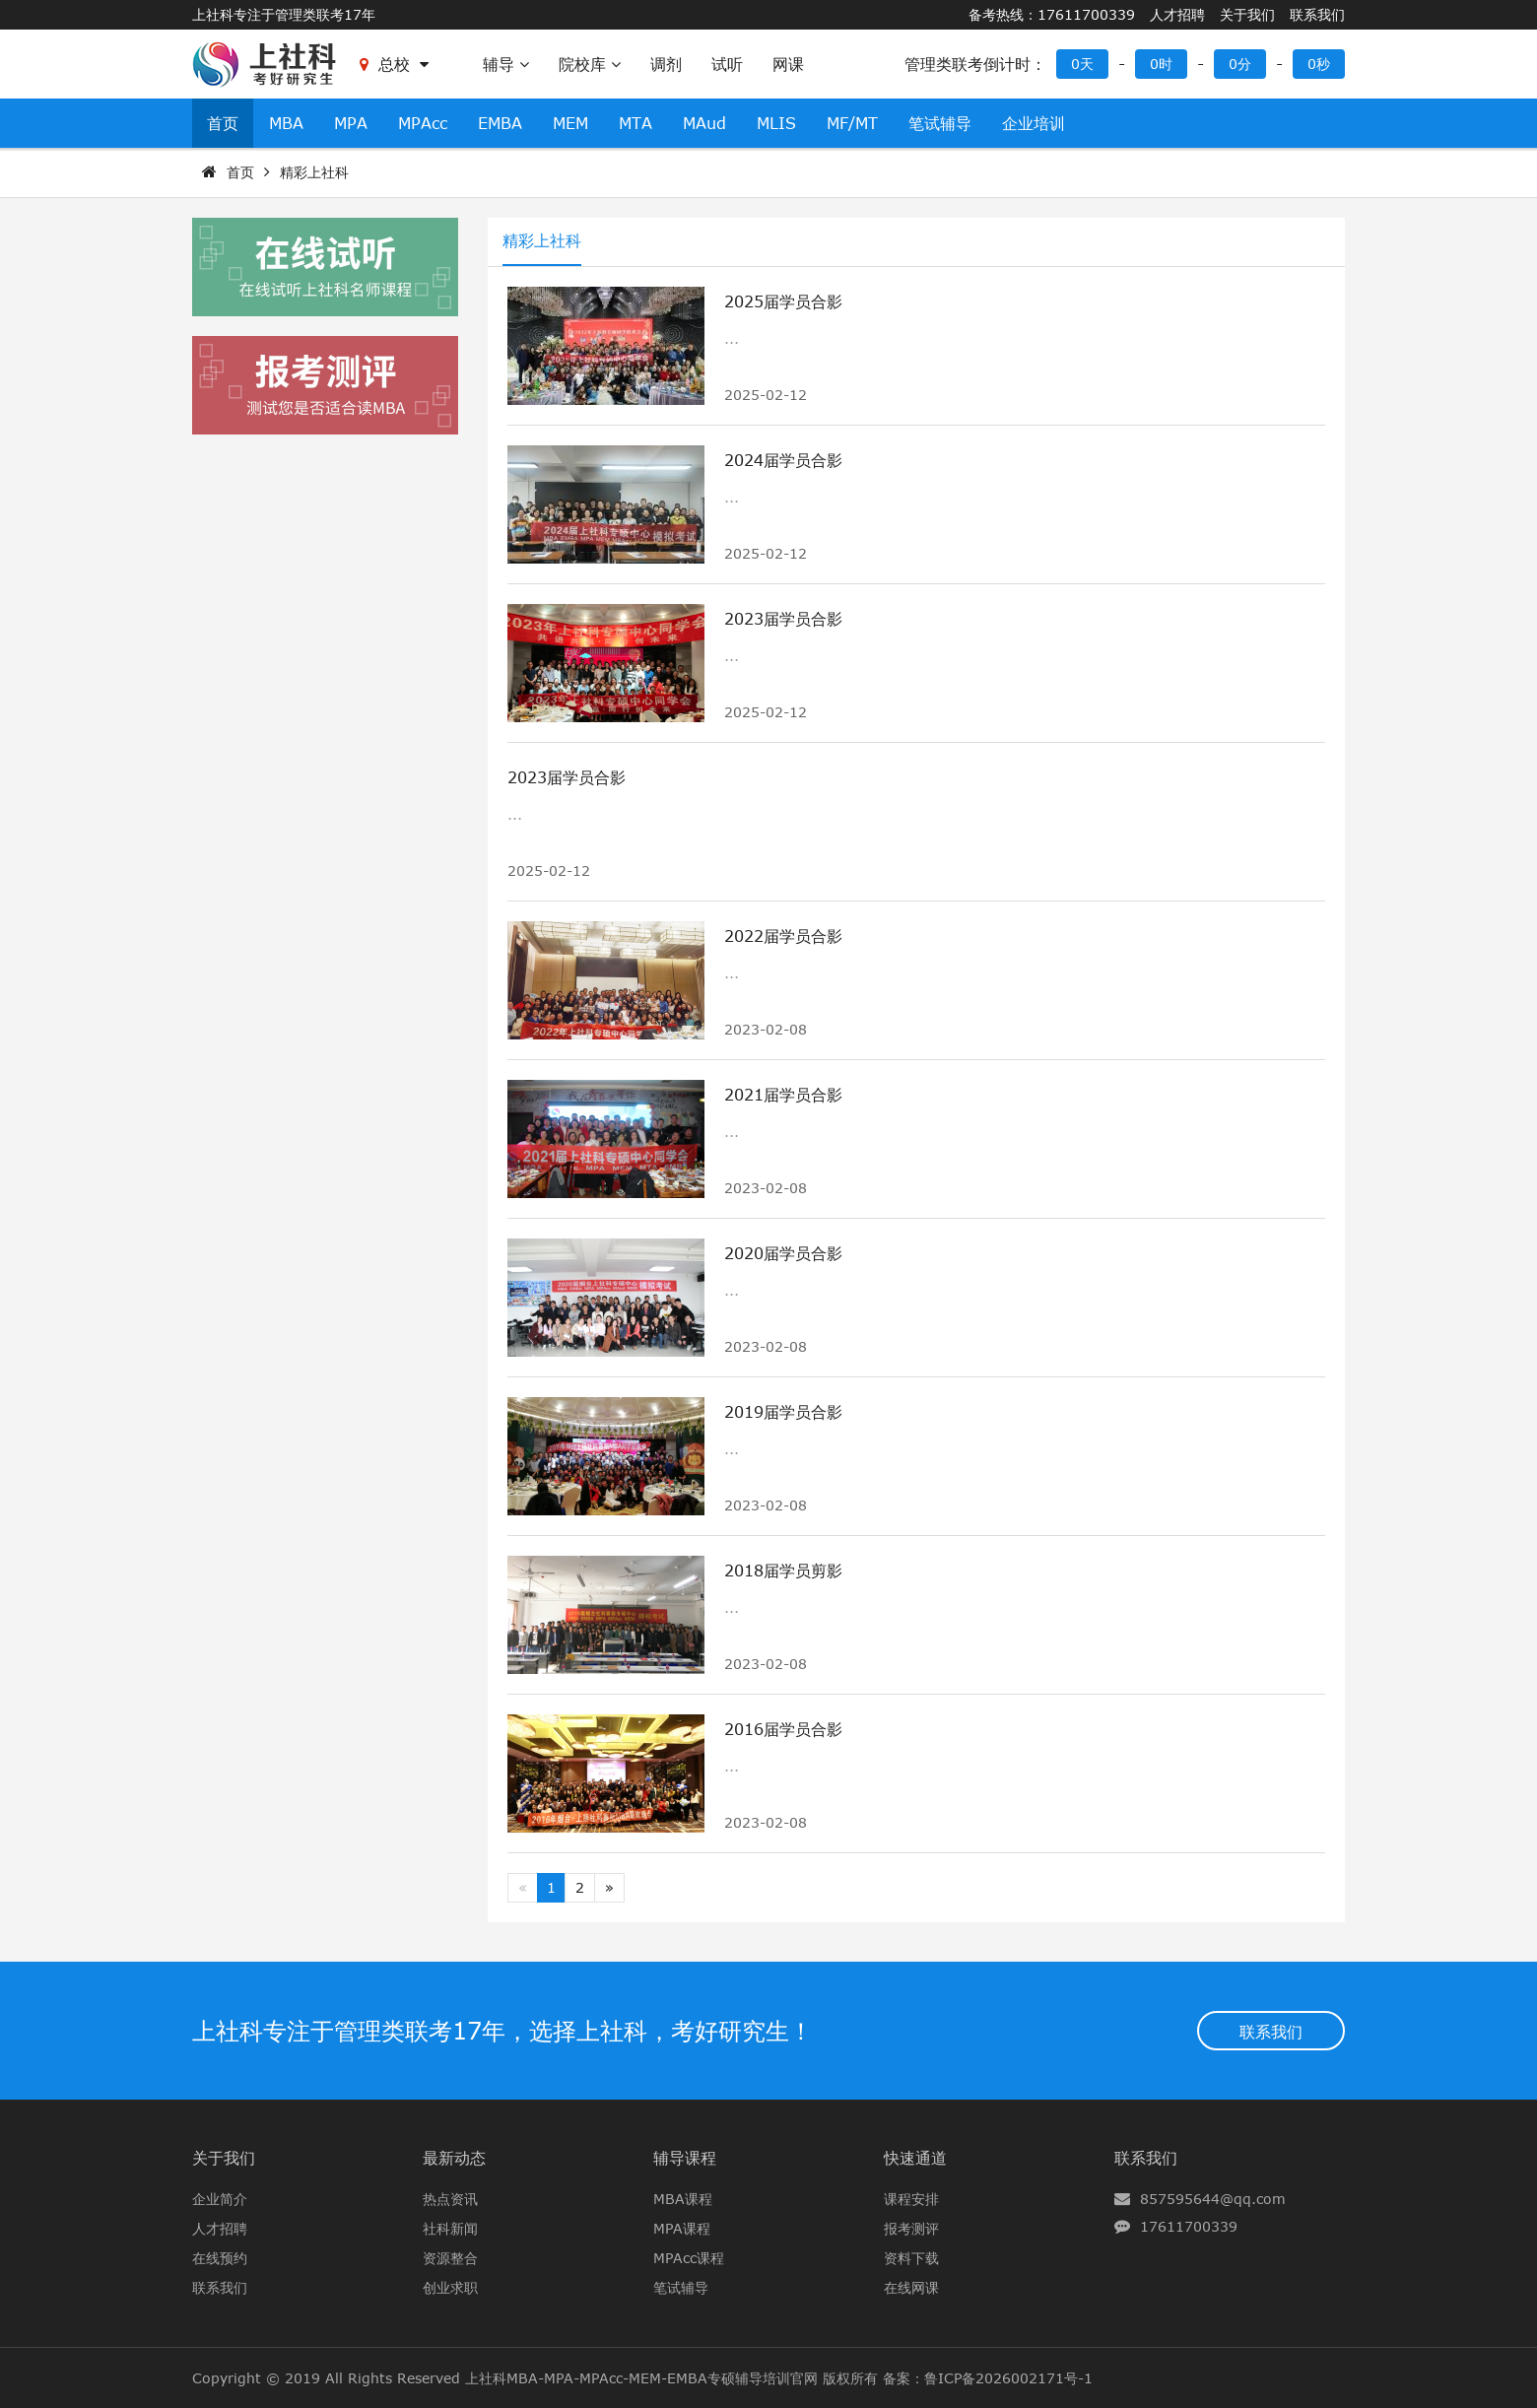  I want to click on 0时, so click(1161, 63).